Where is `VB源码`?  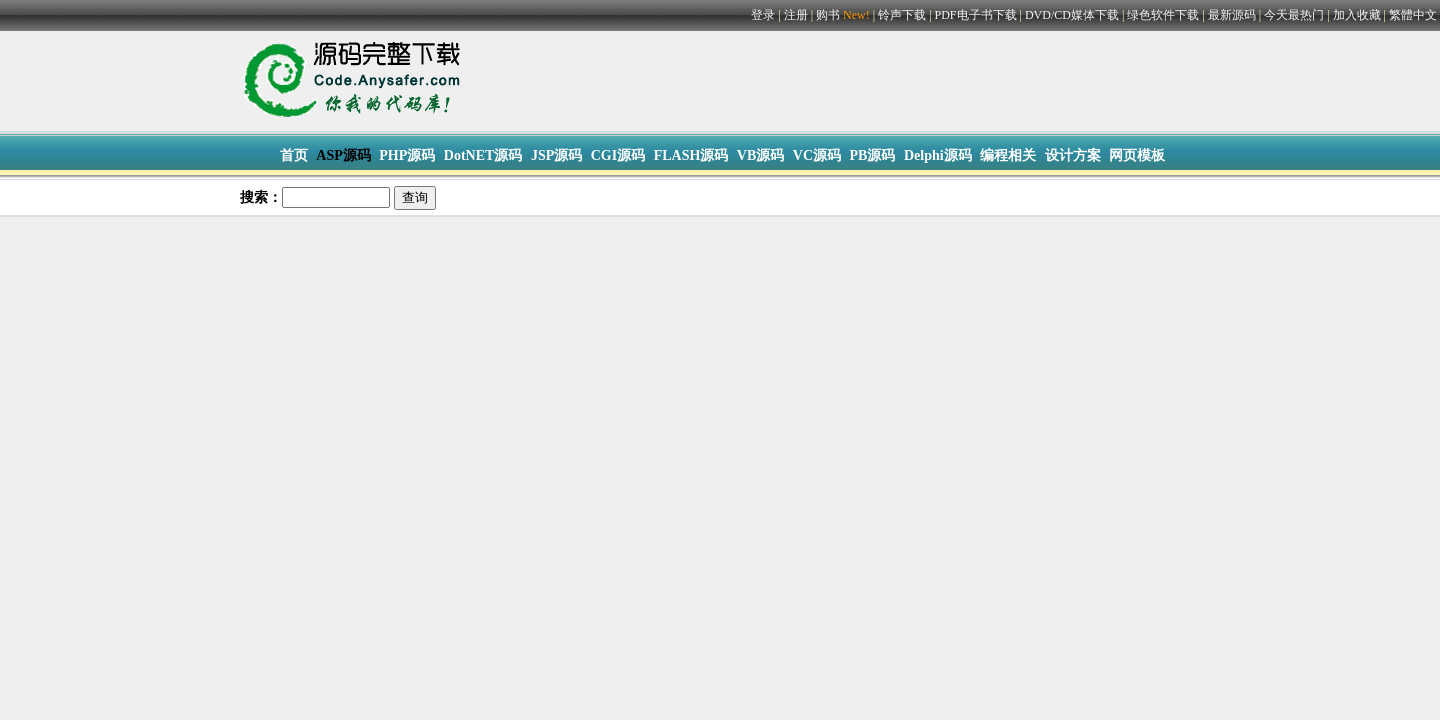
VB源码 is located at coordinates (760, 155).